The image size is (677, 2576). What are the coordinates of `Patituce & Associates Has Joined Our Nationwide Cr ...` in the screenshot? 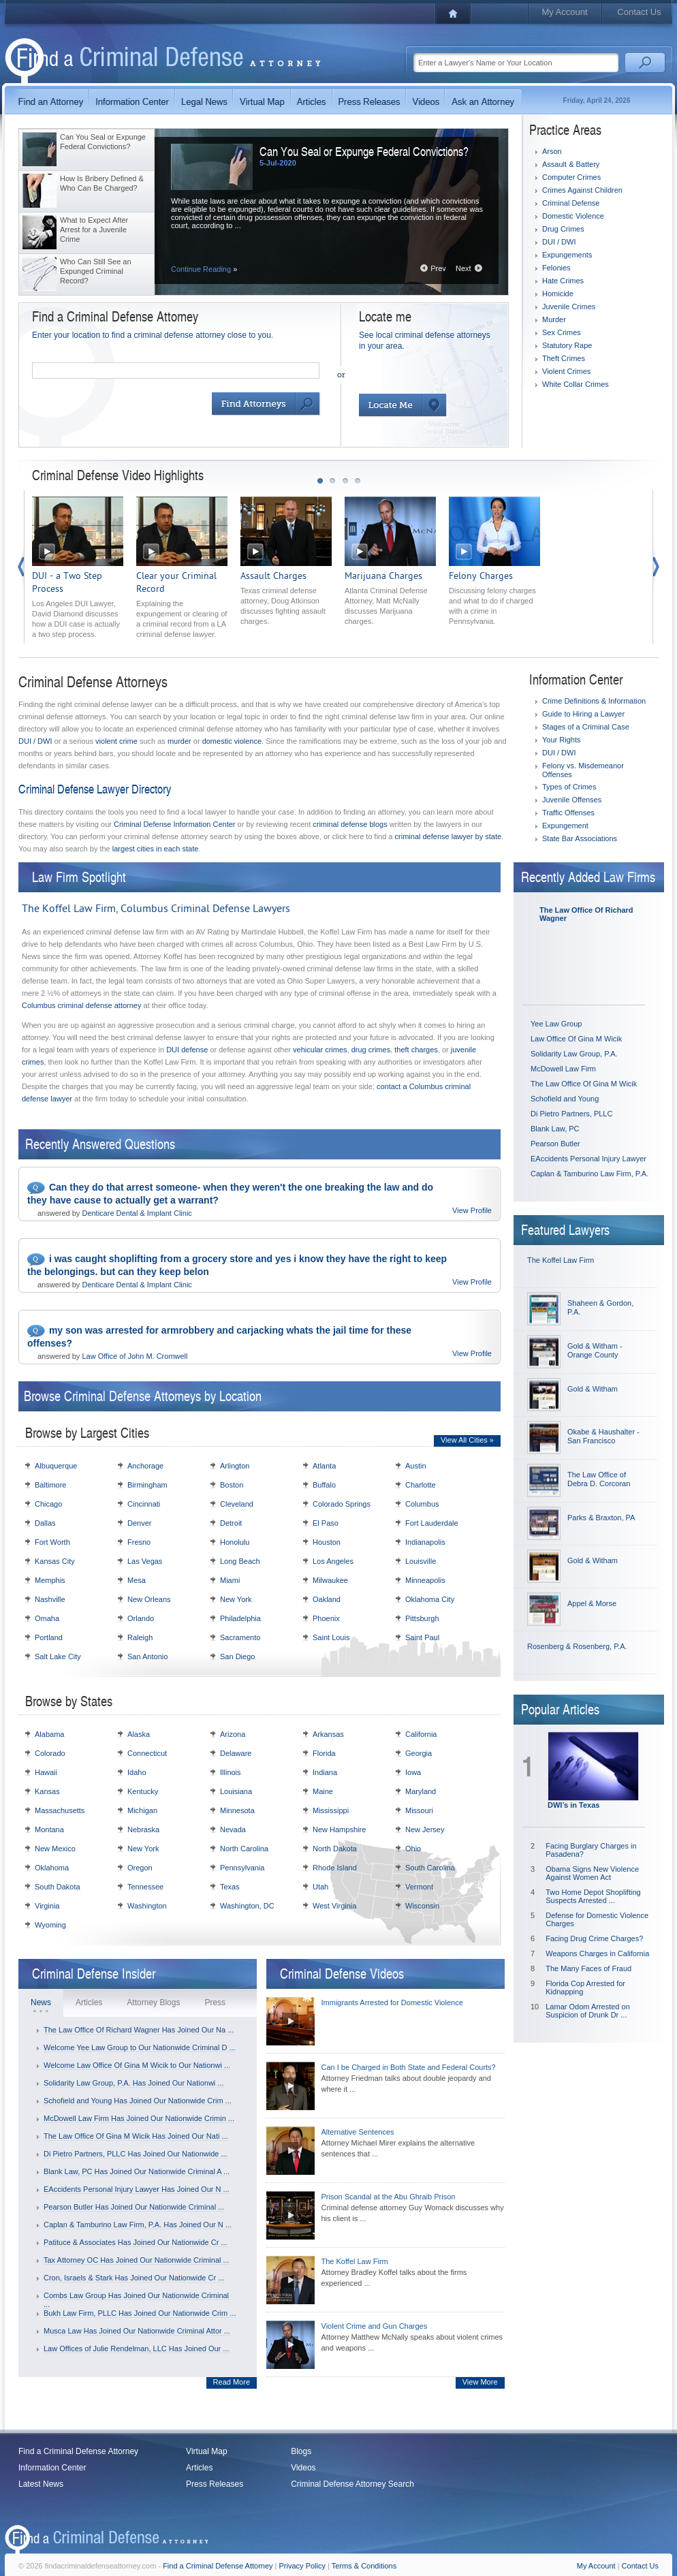 It's located at (135, 2242).